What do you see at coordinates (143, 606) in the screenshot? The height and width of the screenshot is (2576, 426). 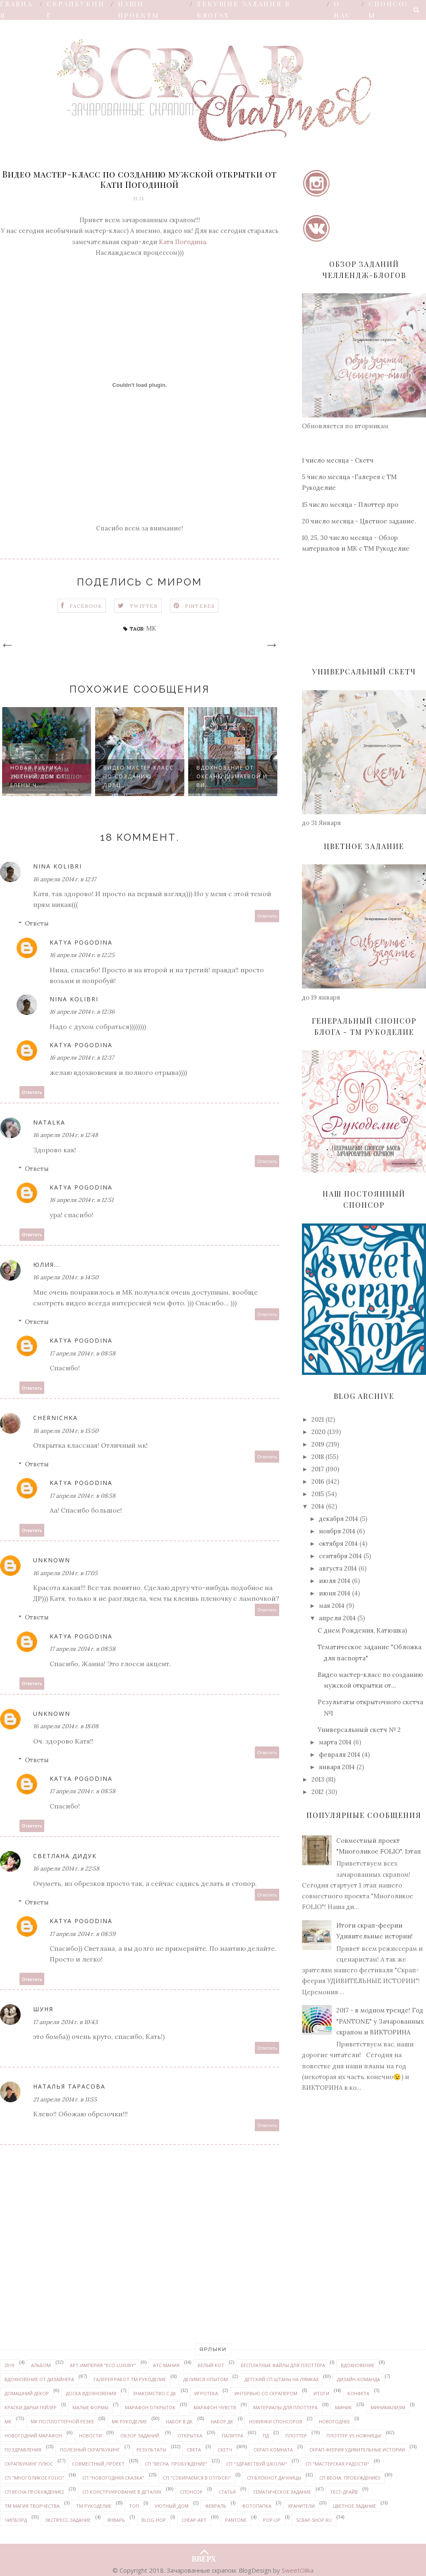 I see `Twitter` at bounding box center [143, 606].